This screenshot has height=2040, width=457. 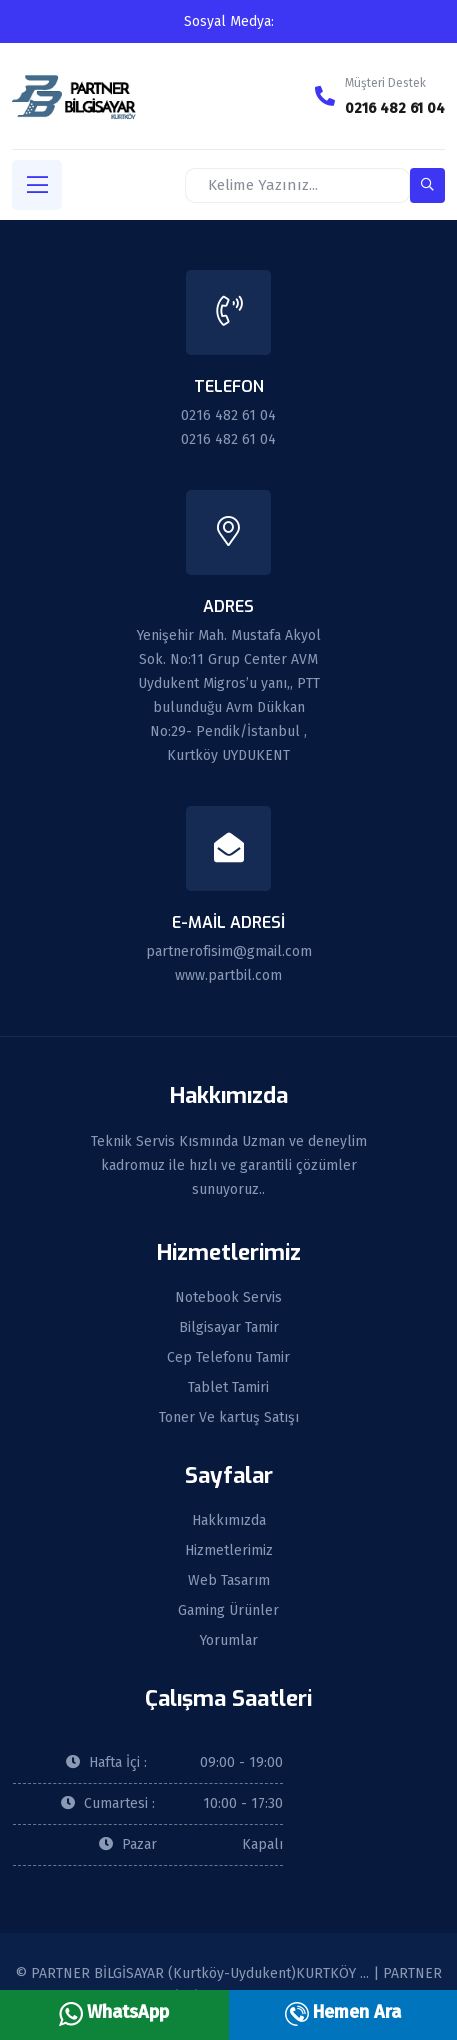 What do you see at coordinates (228, 1388) in the screenshot?
I see `Tablet Tamiri` at bounding box center [228, 1388].